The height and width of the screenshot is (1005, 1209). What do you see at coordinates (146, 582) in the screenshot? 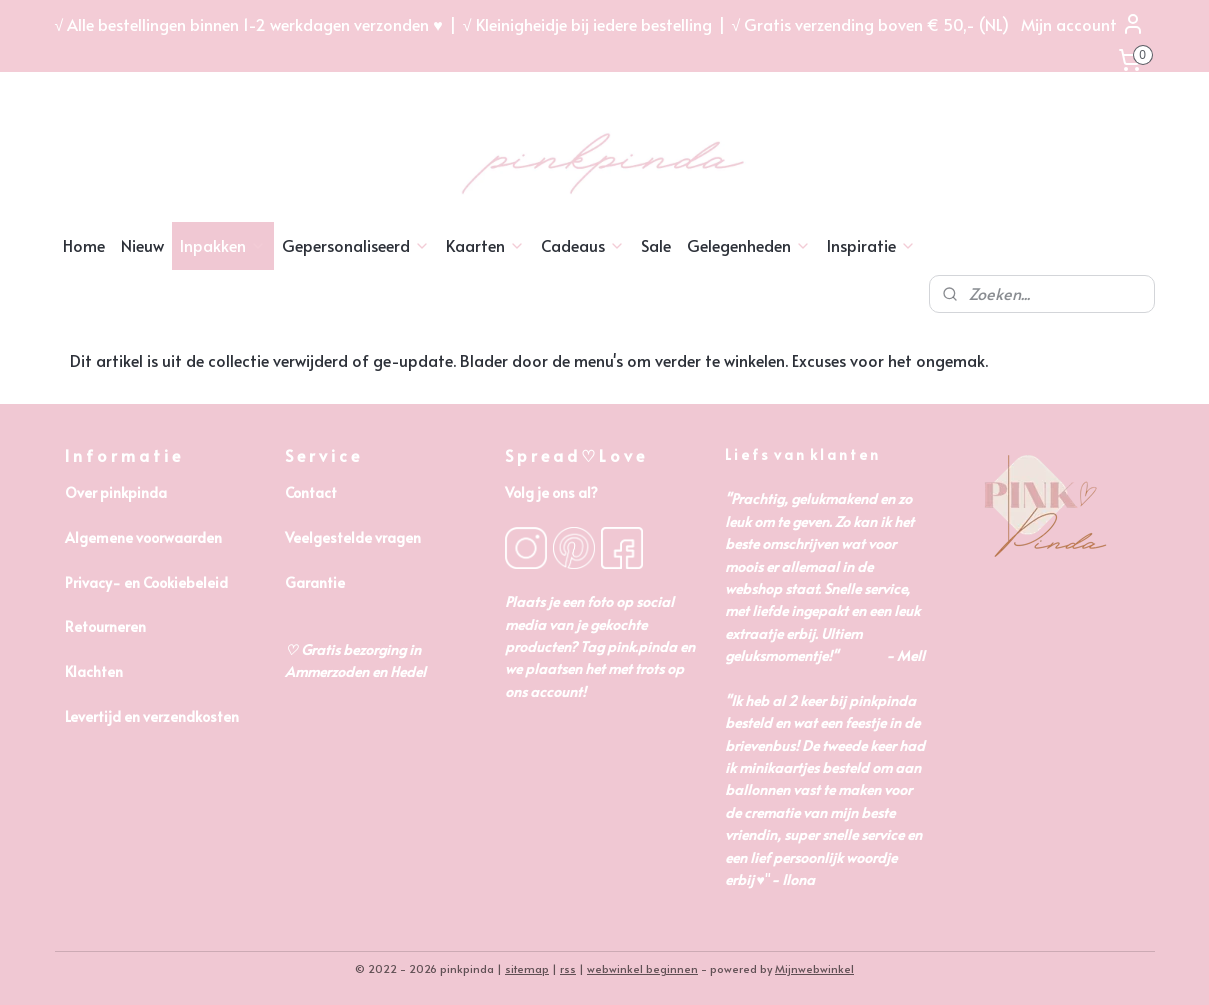
I see `Privacy- en Cookiebeleid` at bounding box center [146, 582].